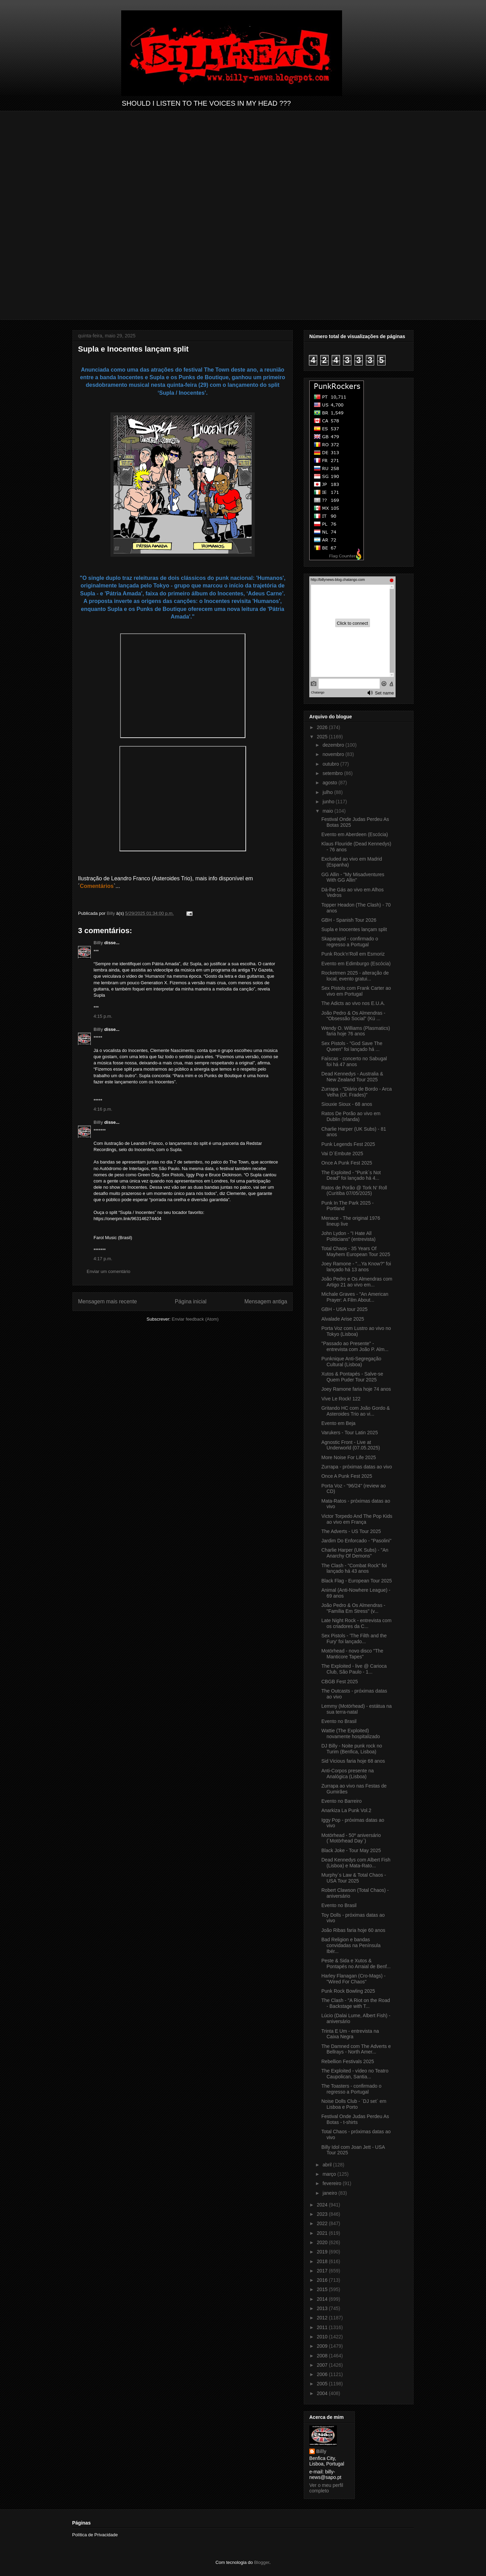  What do you see at coordinates (342, 1319) in the screenshot?
I see `Alvalade Arise 2025` at bounding box center [342, 1319].